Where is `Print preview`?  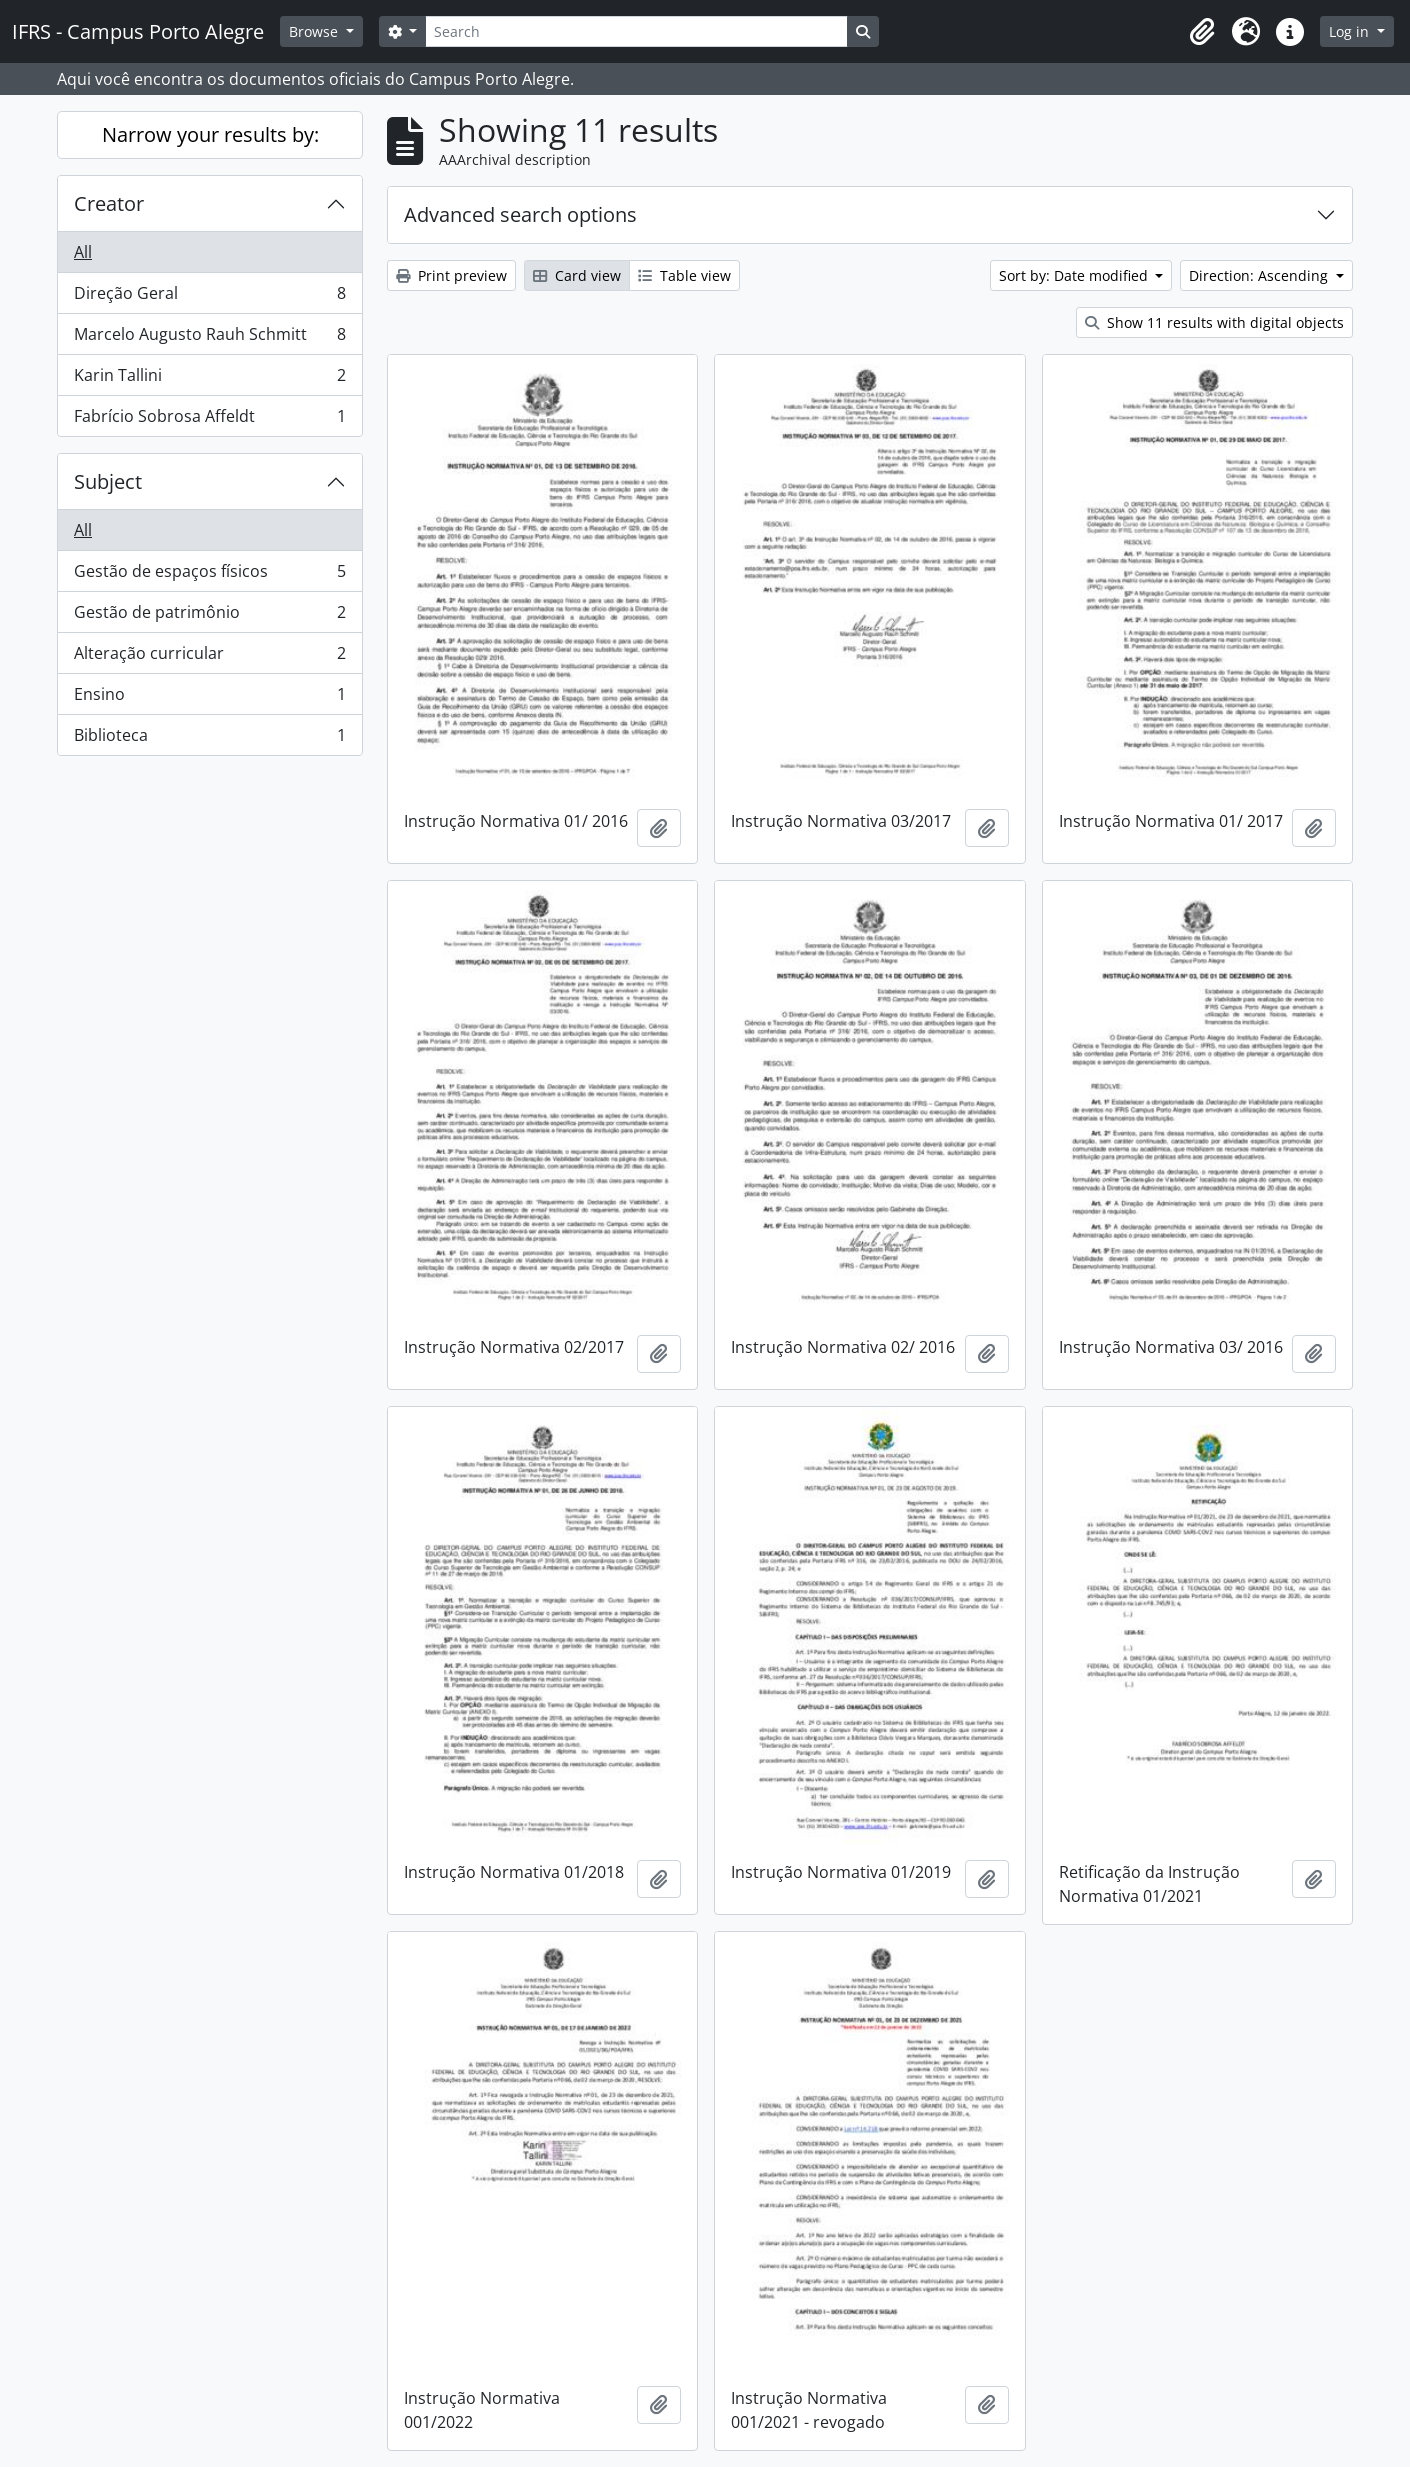
Print preview is located at coordinates (451, 275).